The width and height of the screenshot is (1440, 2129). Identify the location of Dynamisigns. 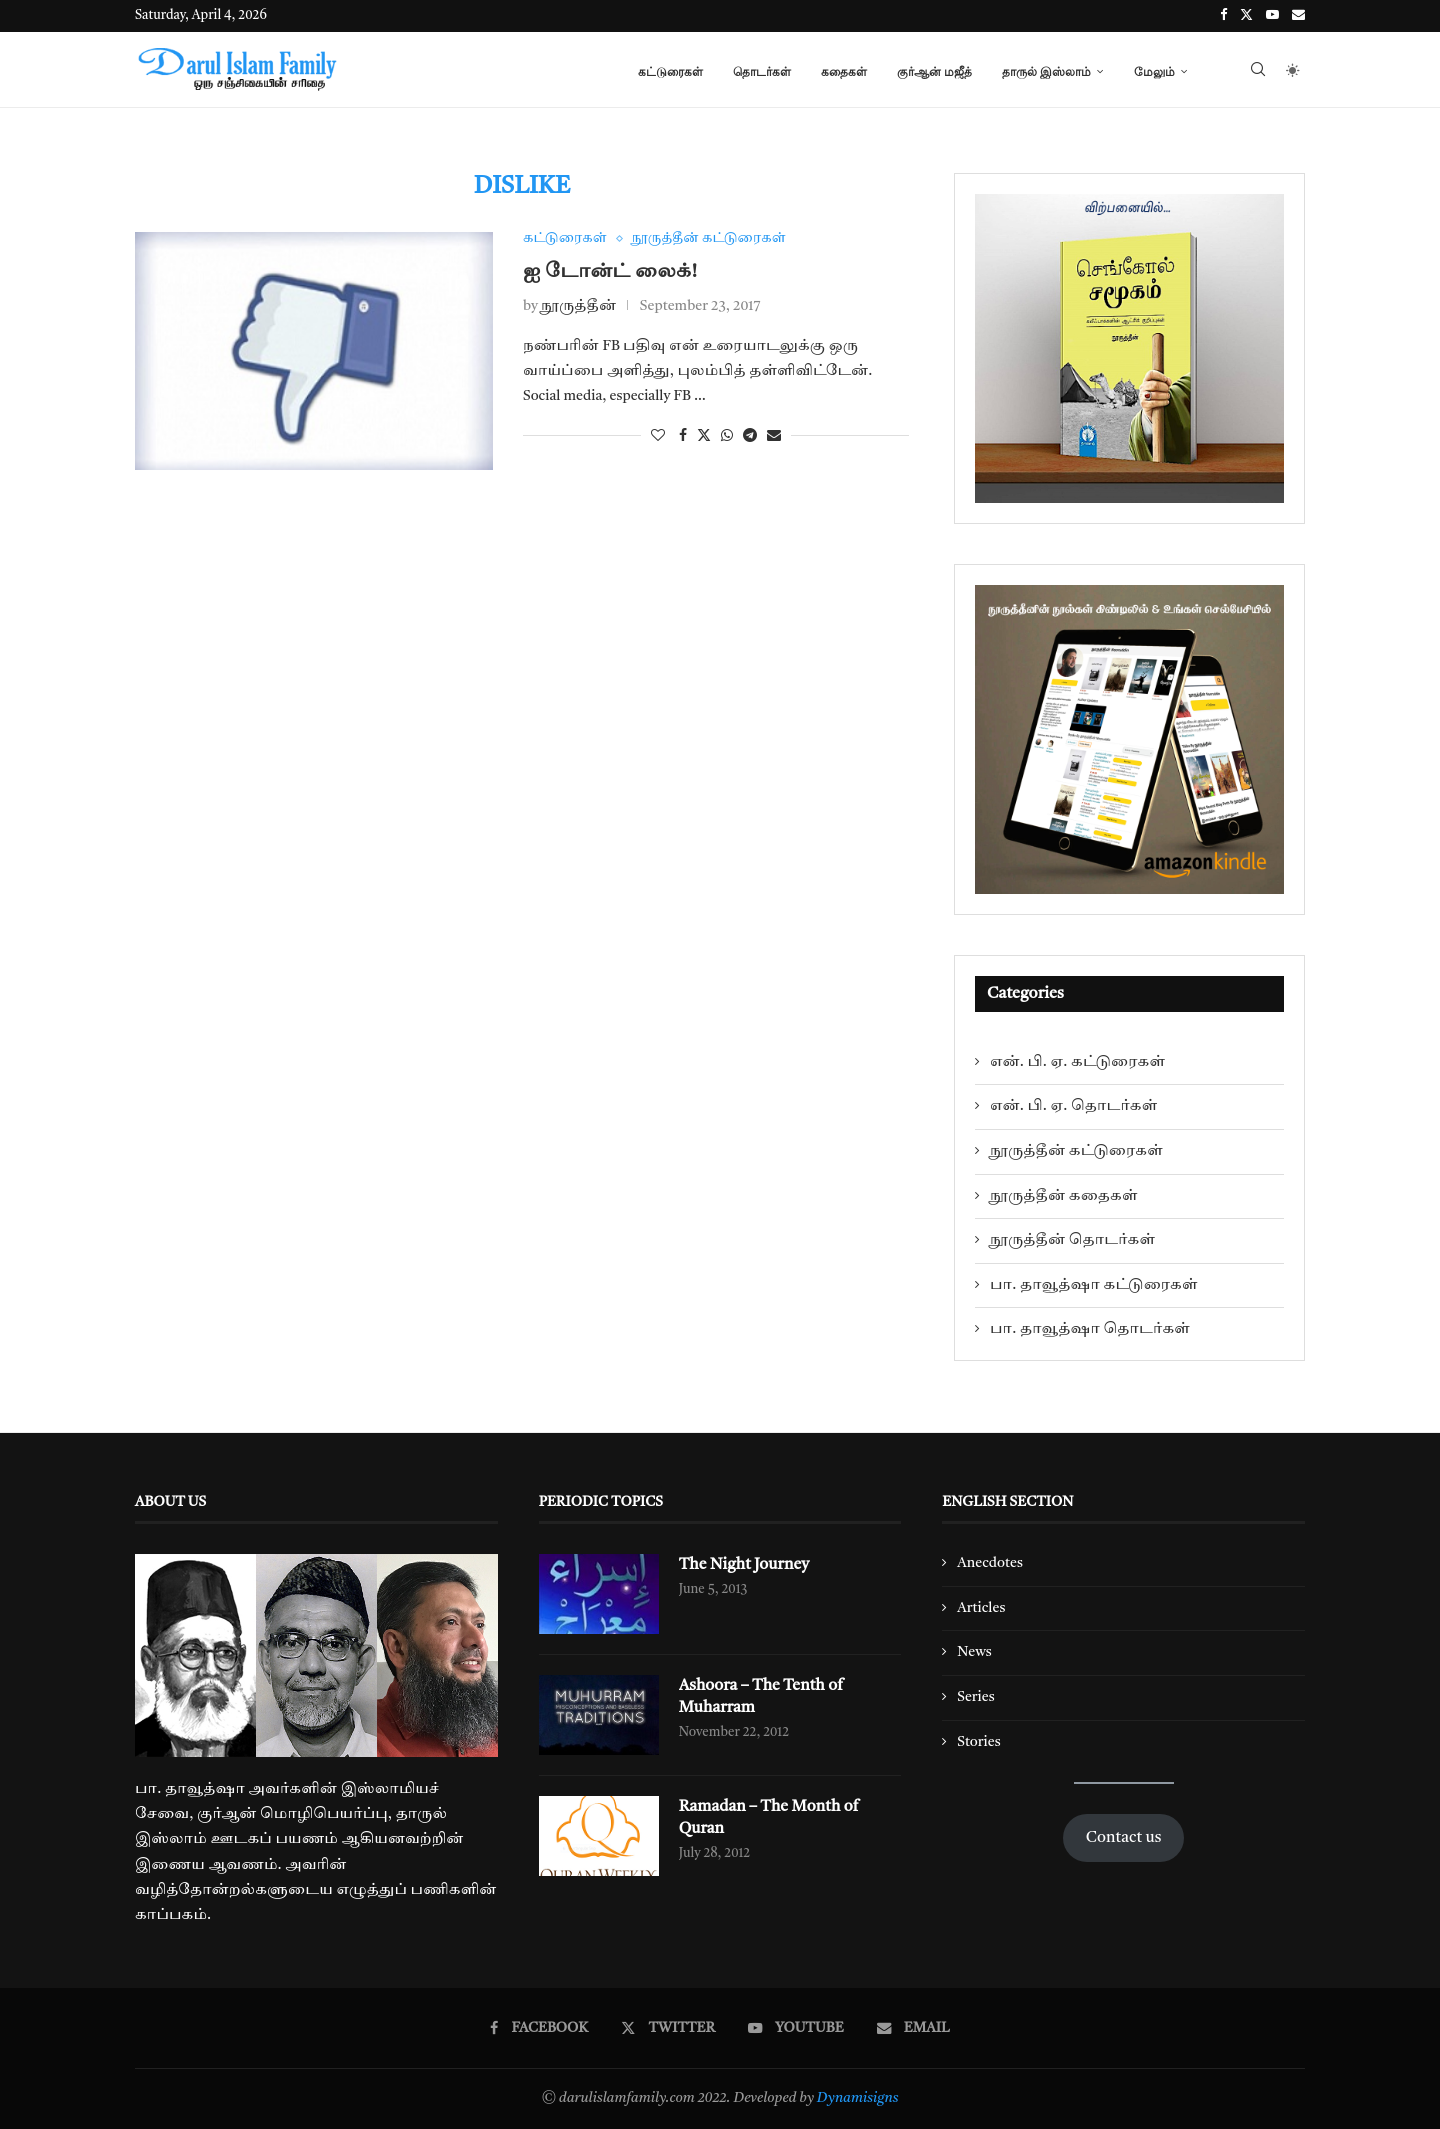
(858, 2098).